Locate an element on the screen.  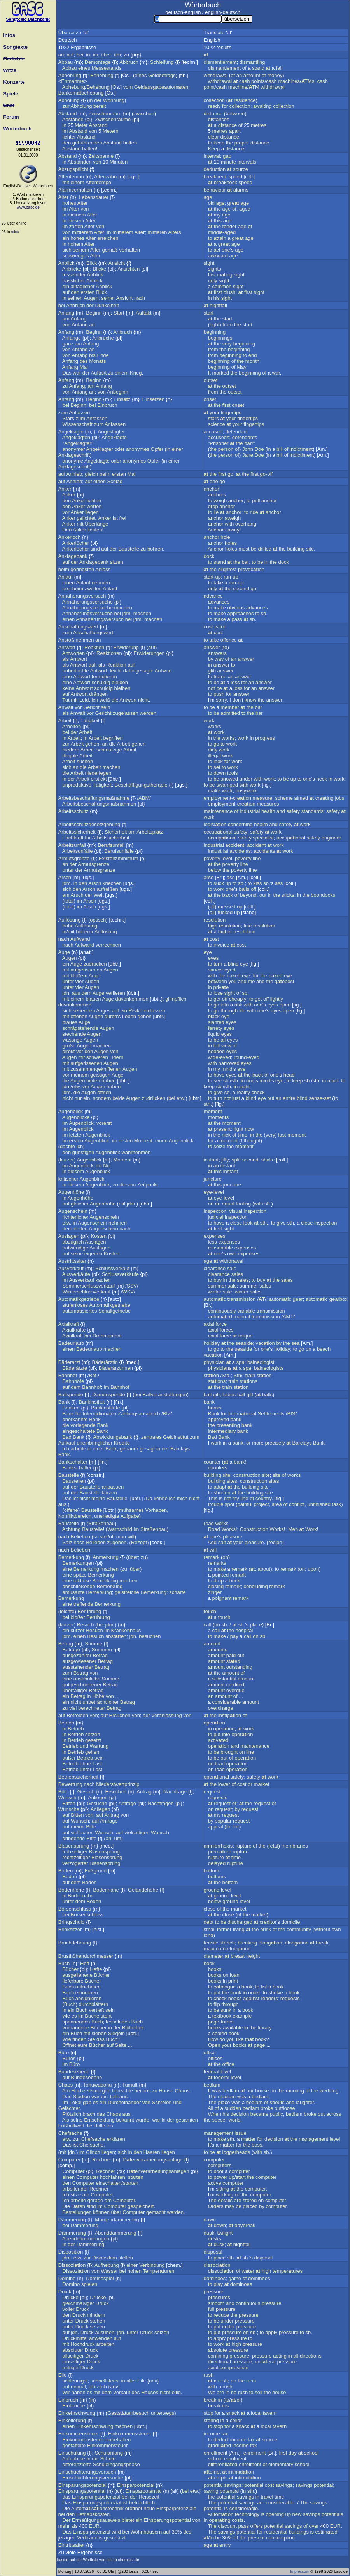
einschalten is located at coordinates (109, 2183).